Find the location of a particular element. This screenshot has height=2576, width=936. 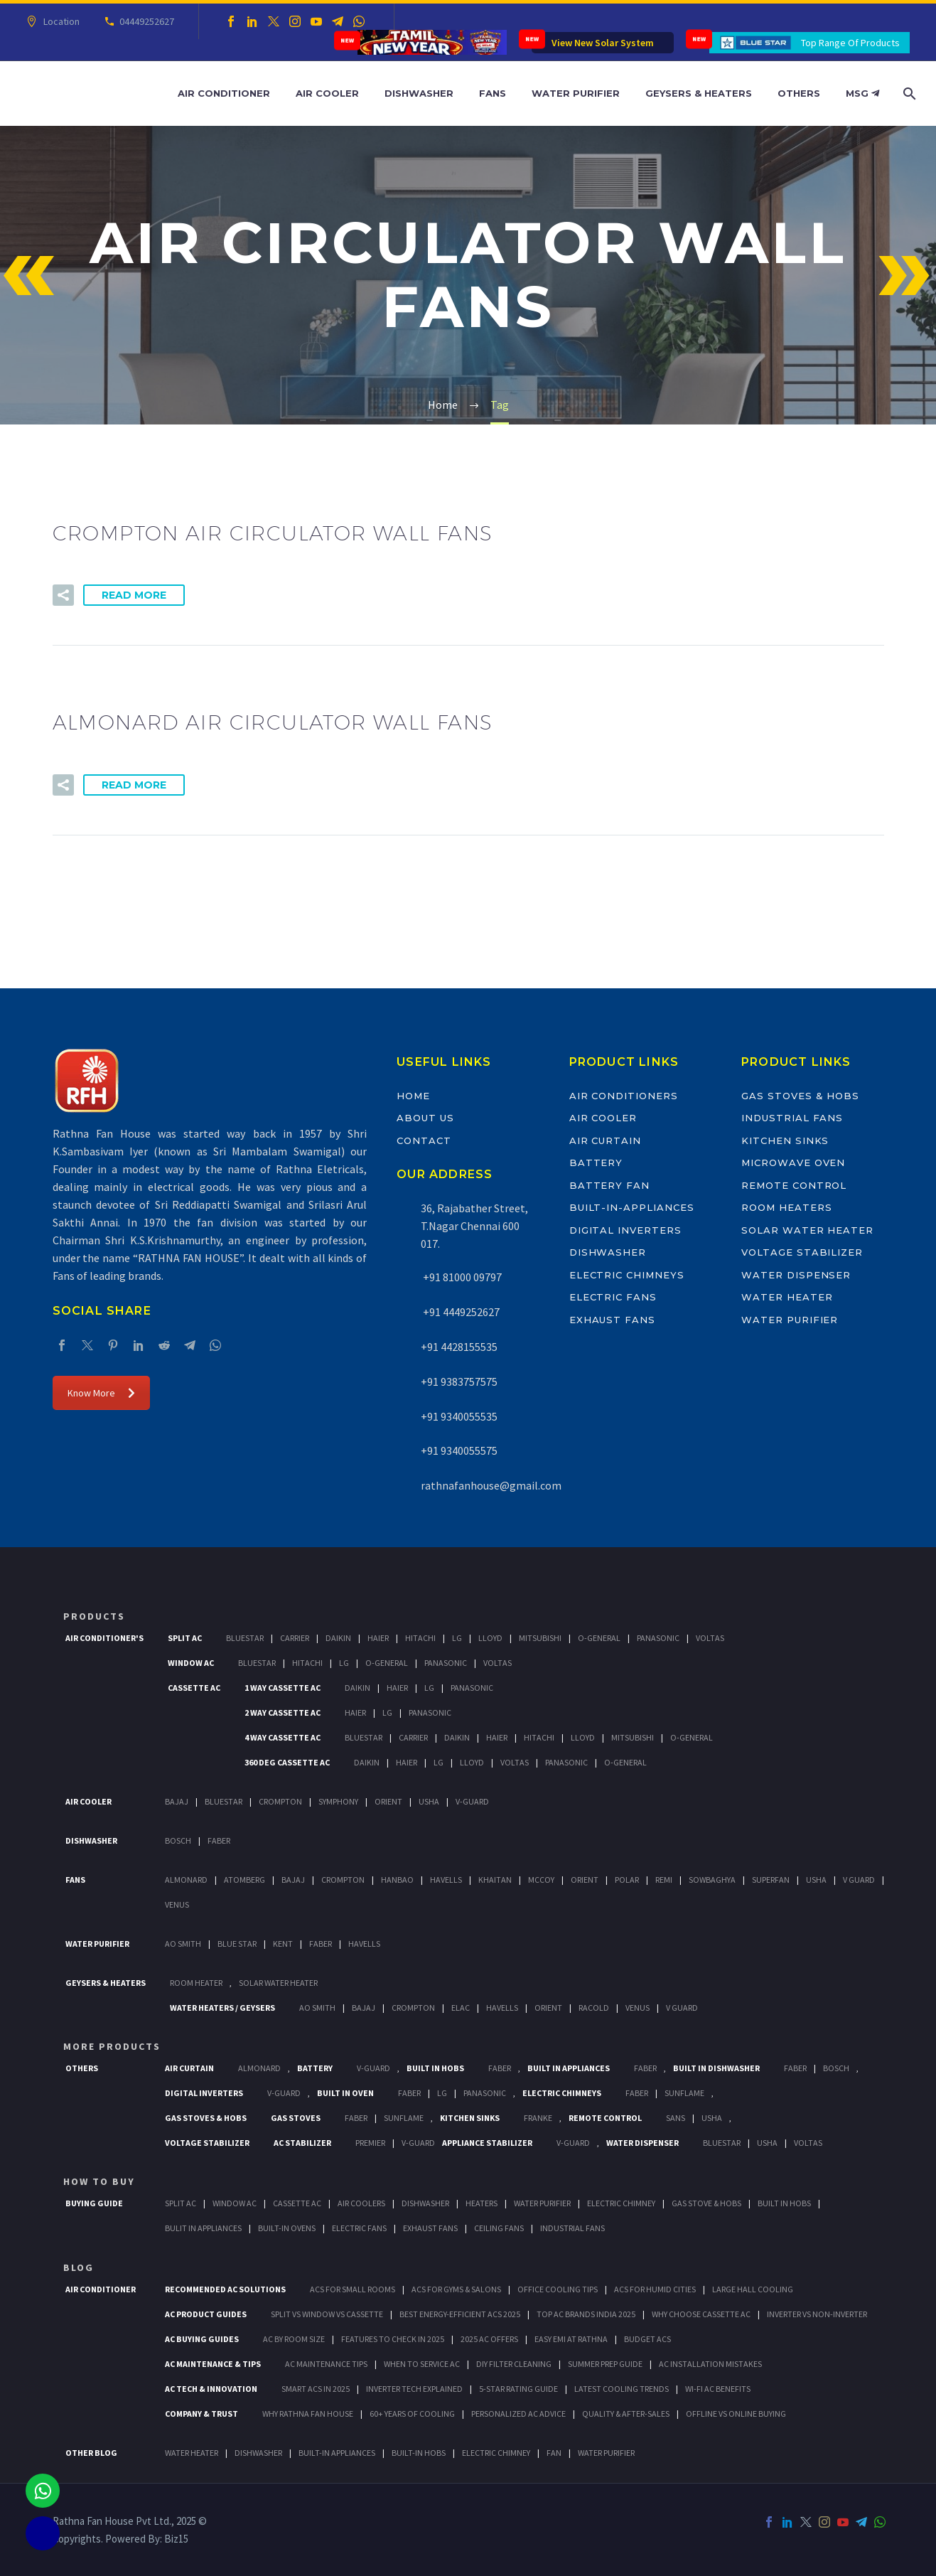

Ceiling Fans is located at coordinates (499, 2228).